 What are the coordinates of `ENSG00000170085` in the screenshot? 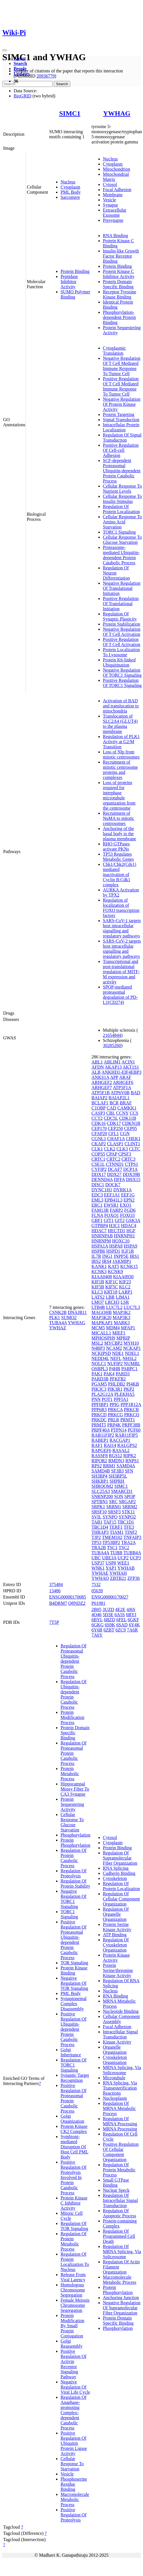 It's located at (67, 1597).